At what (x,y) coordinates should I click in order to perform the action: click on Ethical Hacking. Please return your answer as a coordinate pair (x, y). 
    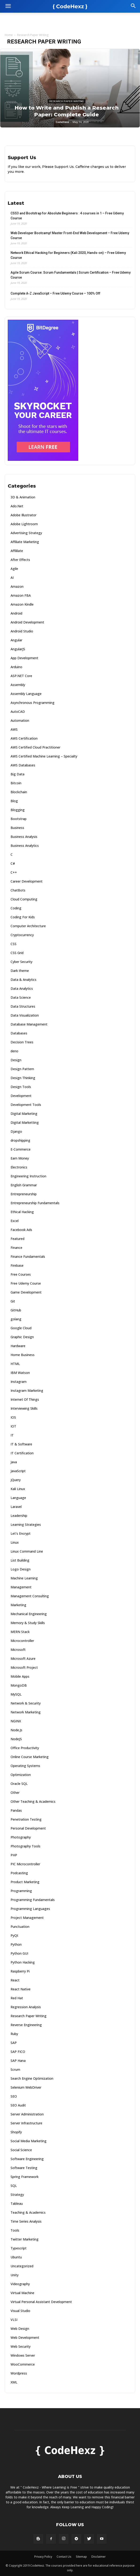
    Looking at the image, I should click on (22, 1212).